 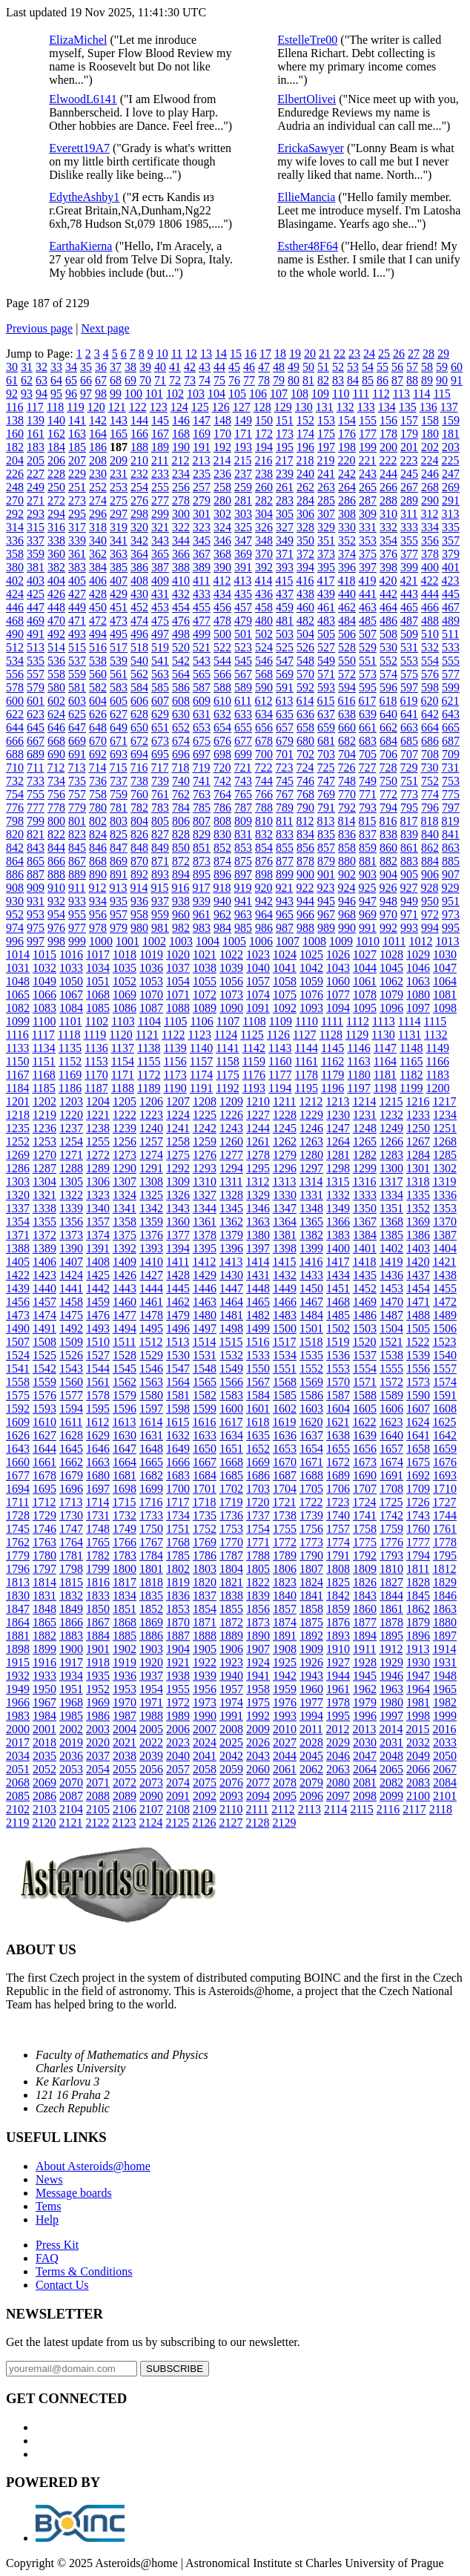 I want to click on 1227, so click(x=258, y=1114).